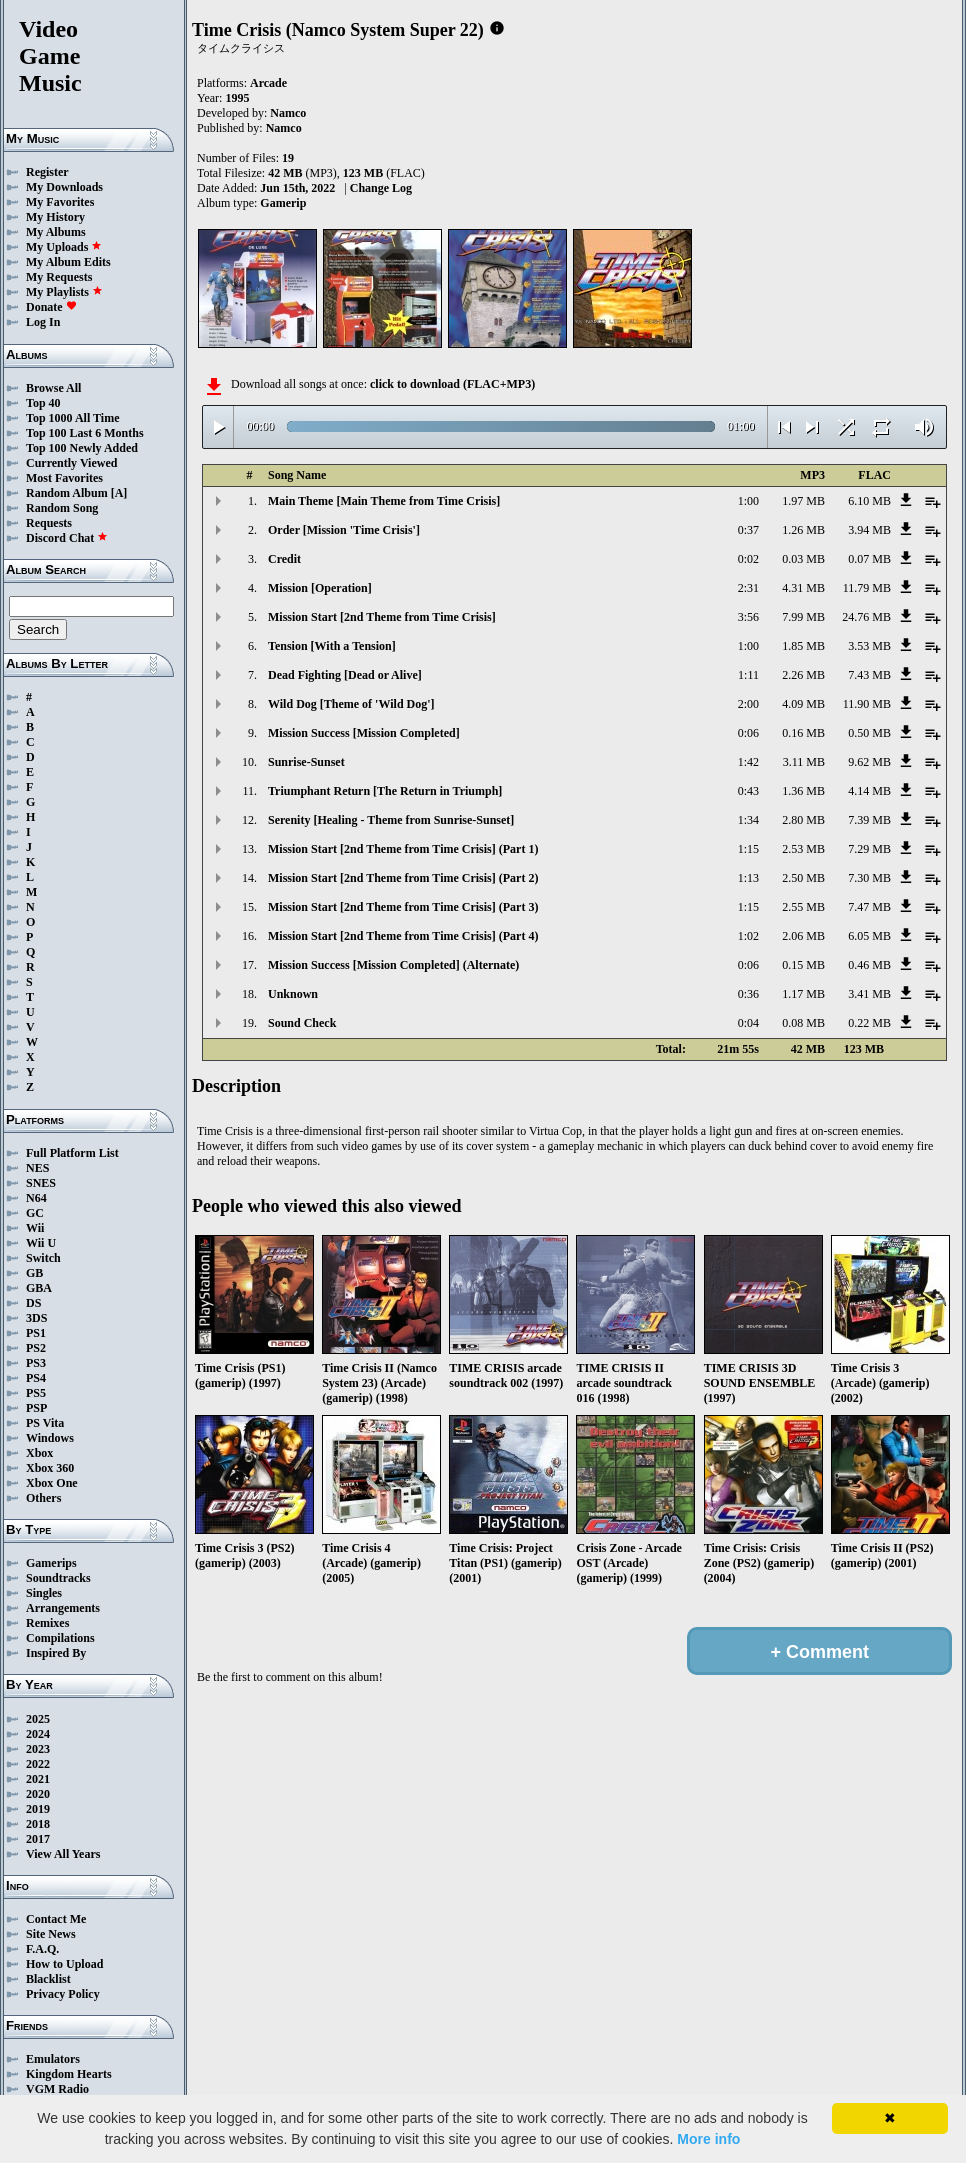 The width and height of the screenshot is (966, 2163). What do you see at coordinates (36, 1393) in the screenshot?
I see `PS5` at bounding box center [36, 1393].